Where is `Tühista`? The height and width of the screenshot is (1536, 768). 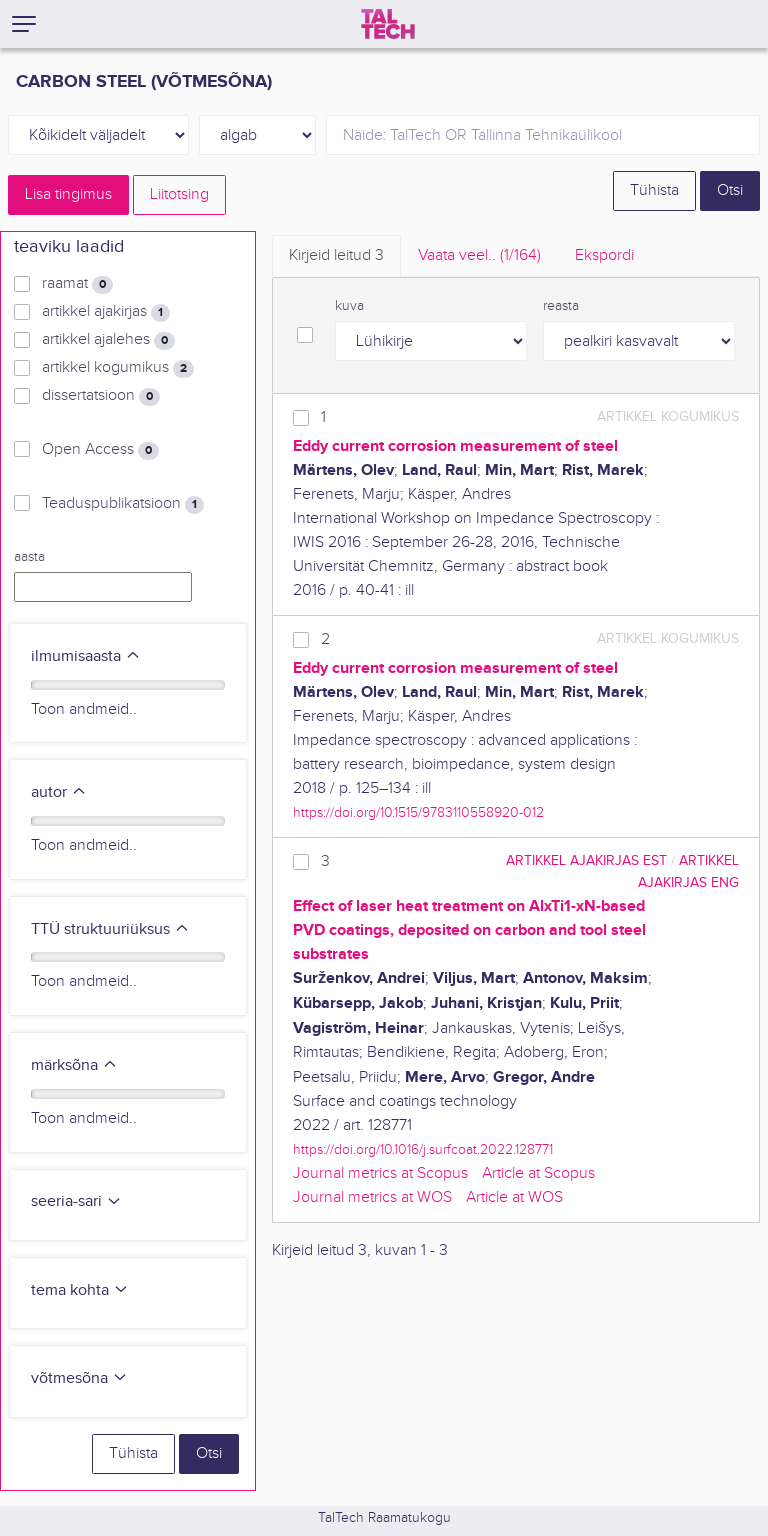 Tühista is located at coordinates (654, 190).